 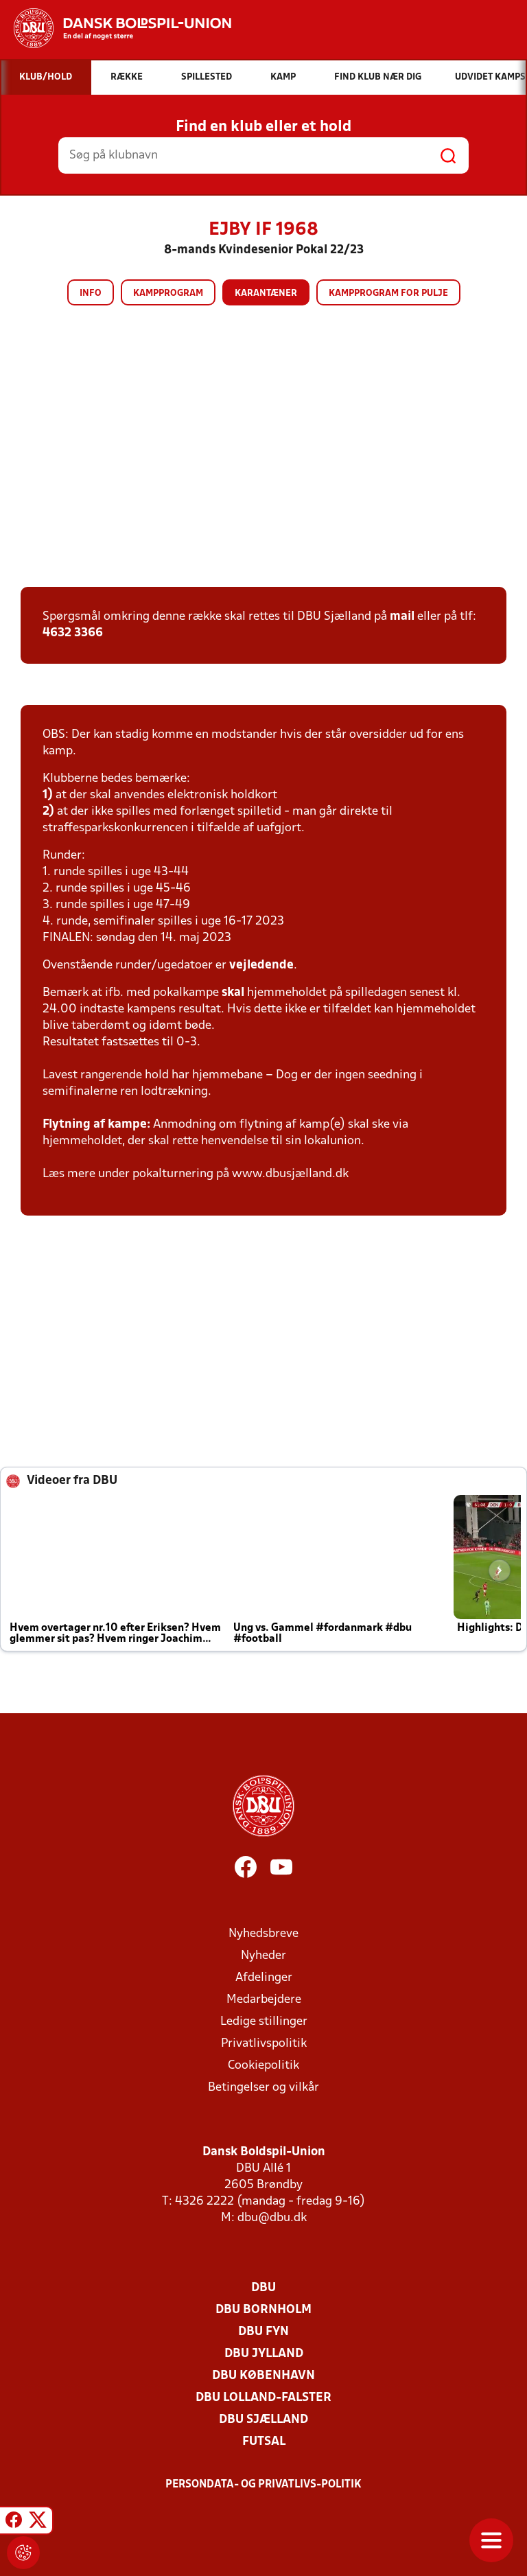 I want to click on dbu@dbu.dk, so click(x=272, y=2218).